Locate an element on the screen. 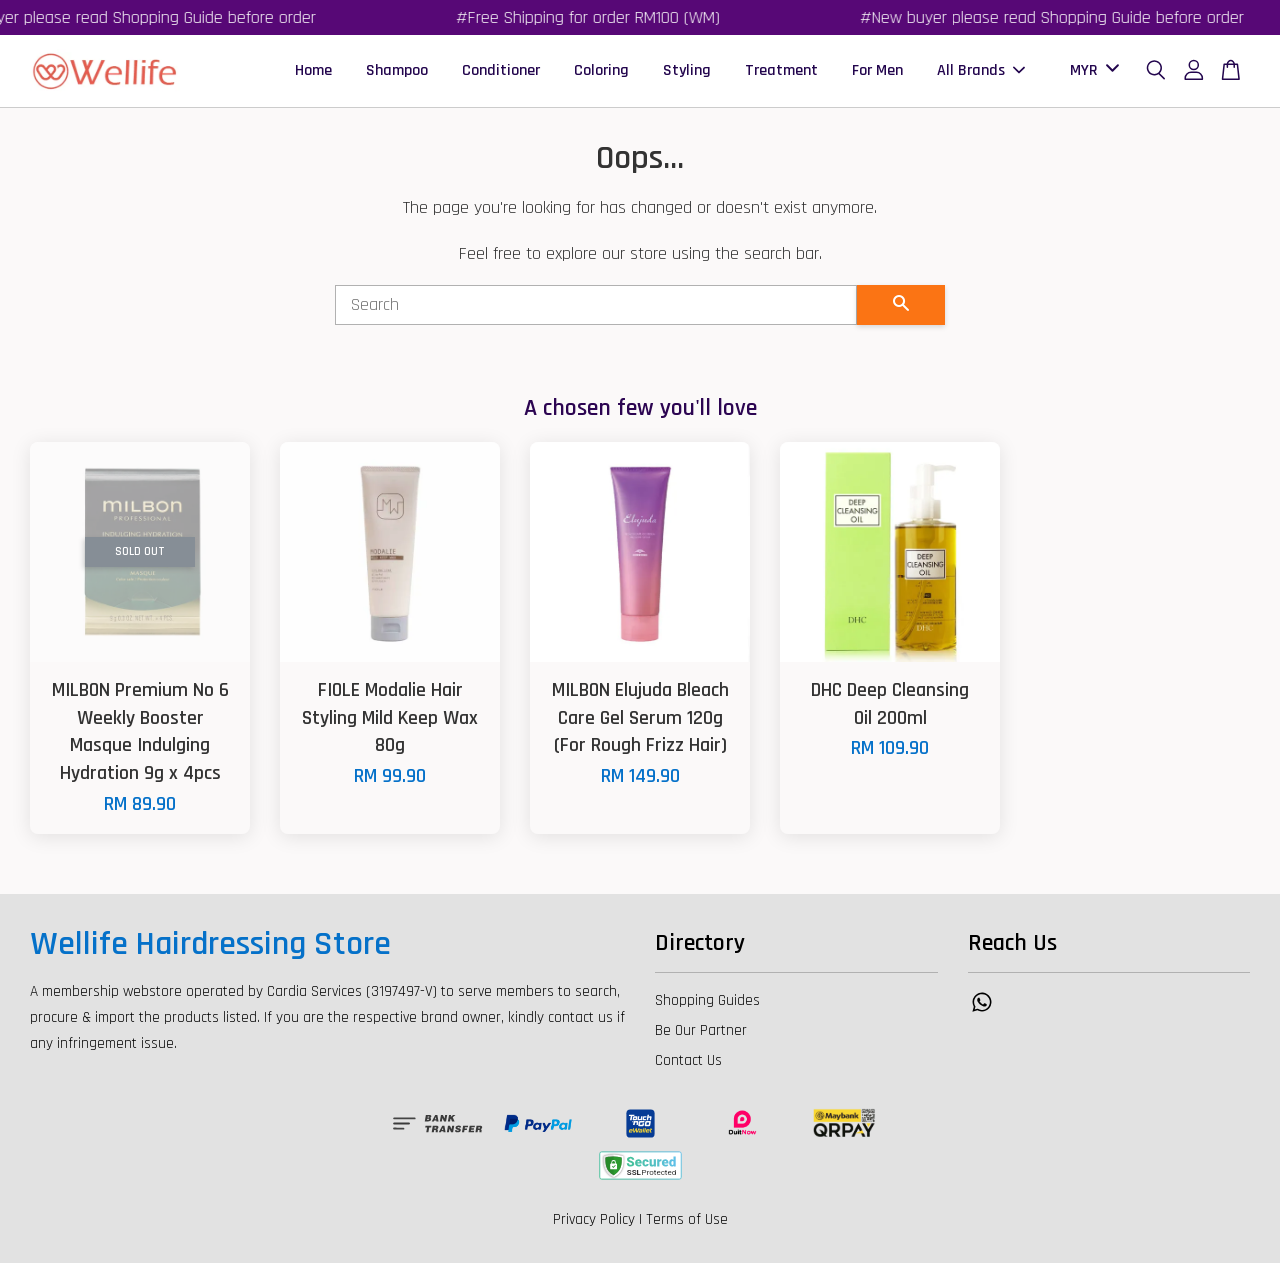 This screenshot has height=1269, width=1280. Privacy Policy is located at coordinates (594, 1225).